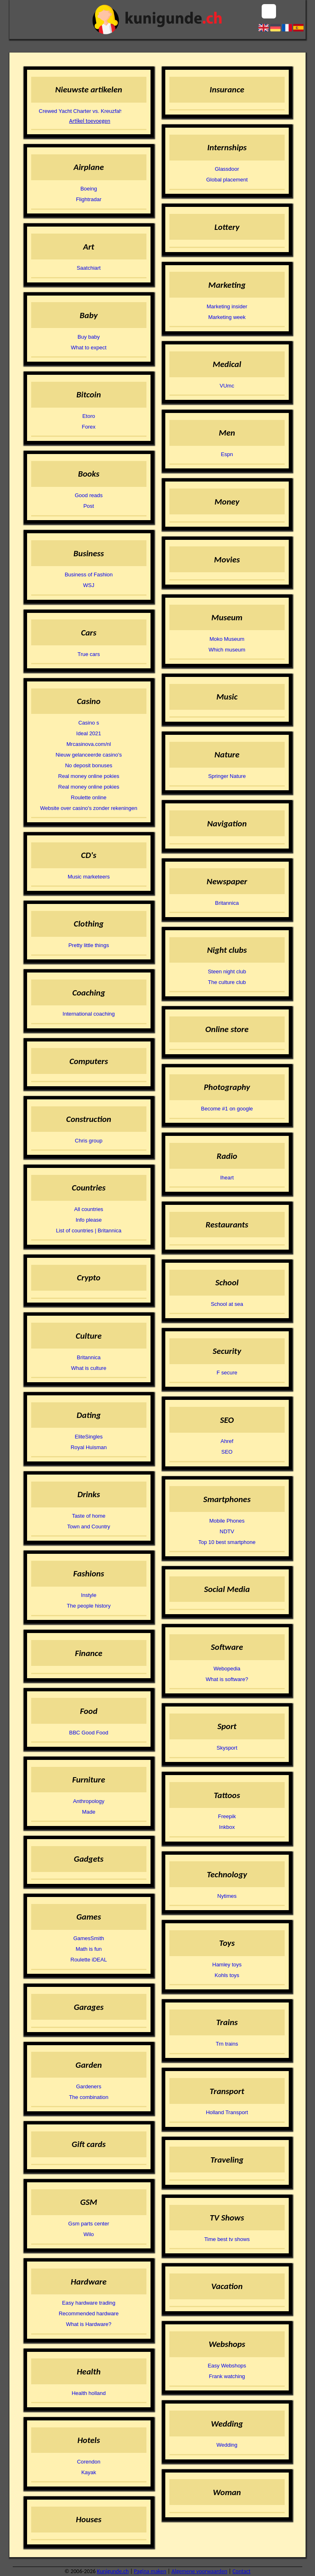  I want to click on Mobile Phones, so click(226, 1521).